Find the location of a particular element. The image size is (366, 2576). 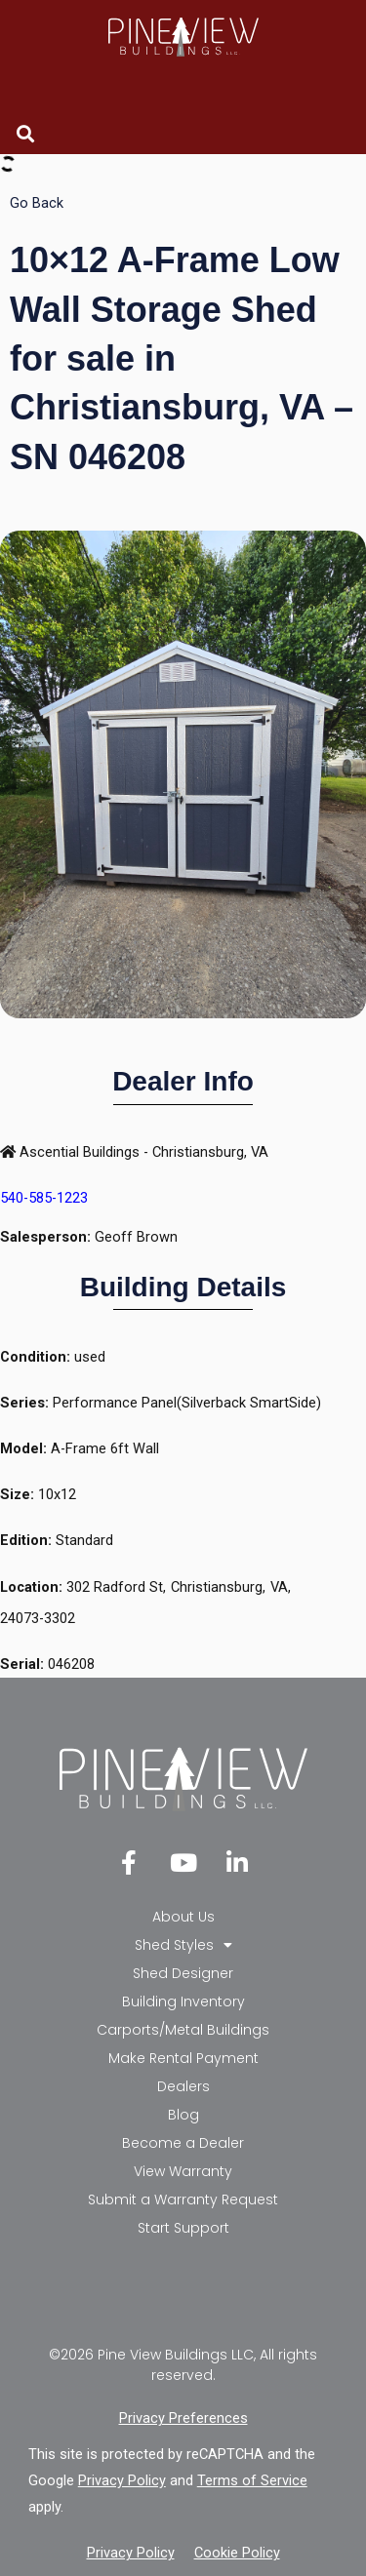

Shed Designer is located at coordinates (183, 1973).